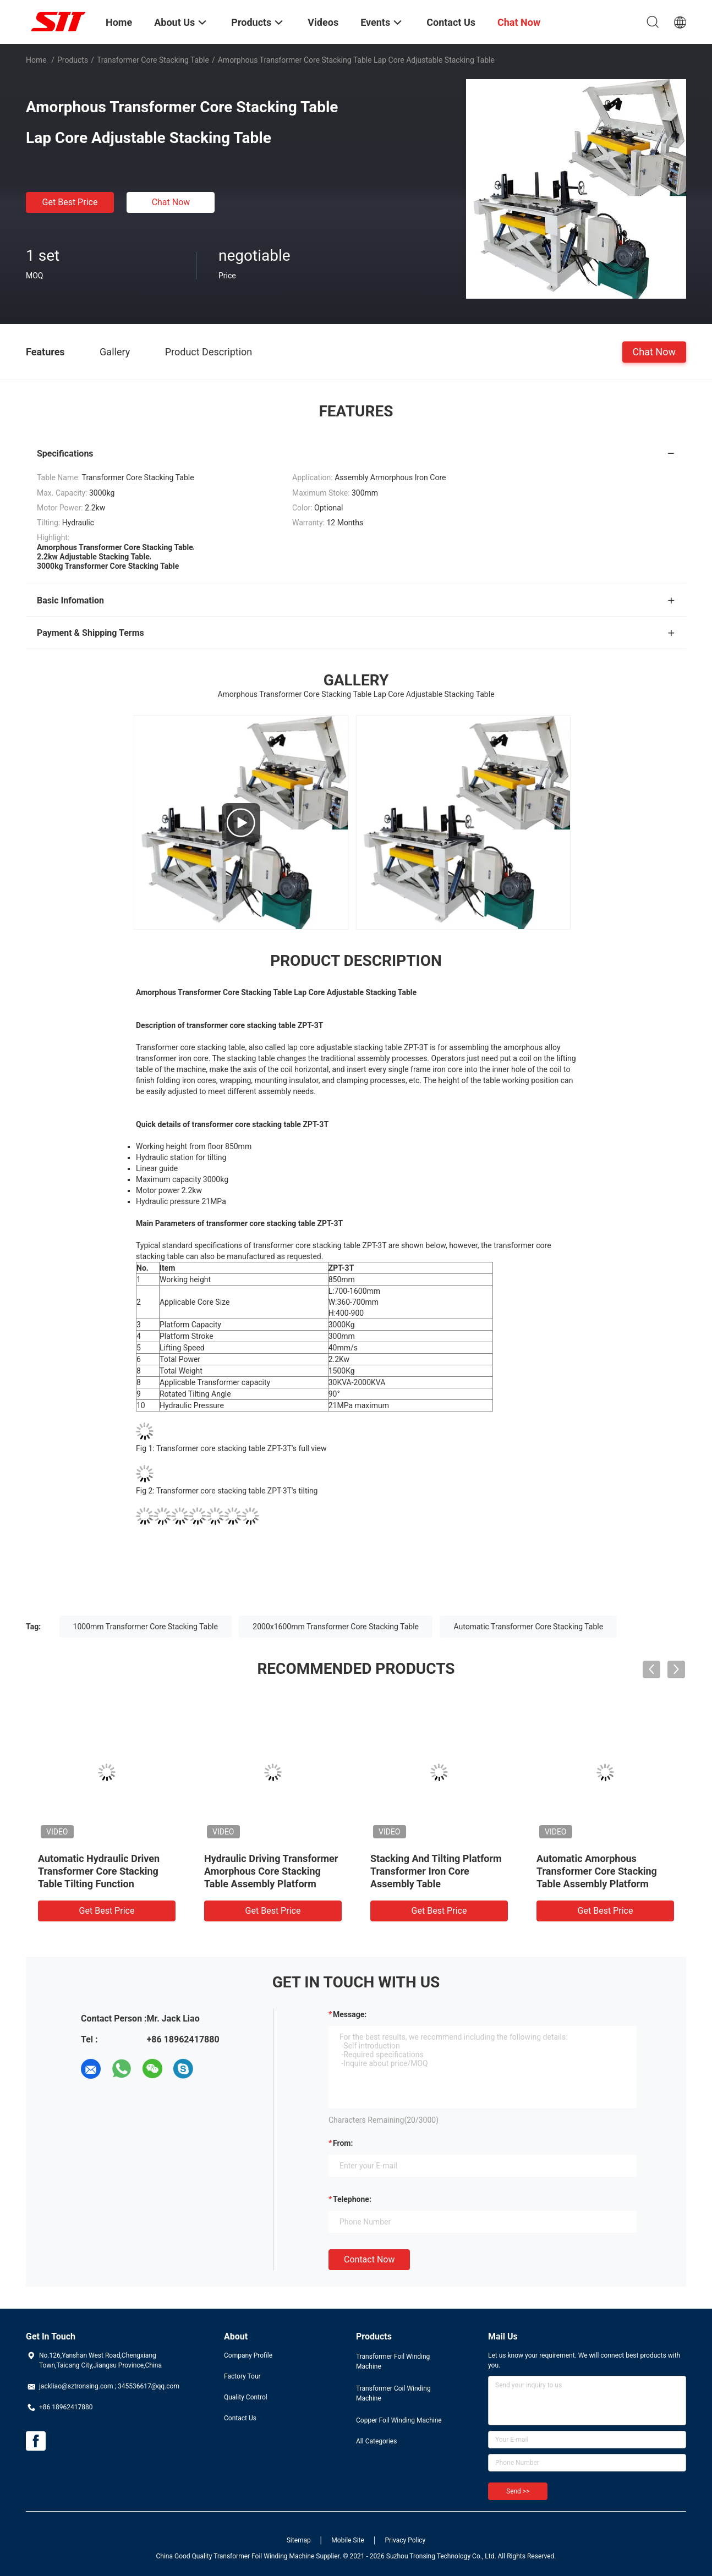 The height and width of the screenshot is (2576, 712). I want to click on Automatic Amorphous Transformer Core Stacking Table Assembly Platform, so click(596, 1871).